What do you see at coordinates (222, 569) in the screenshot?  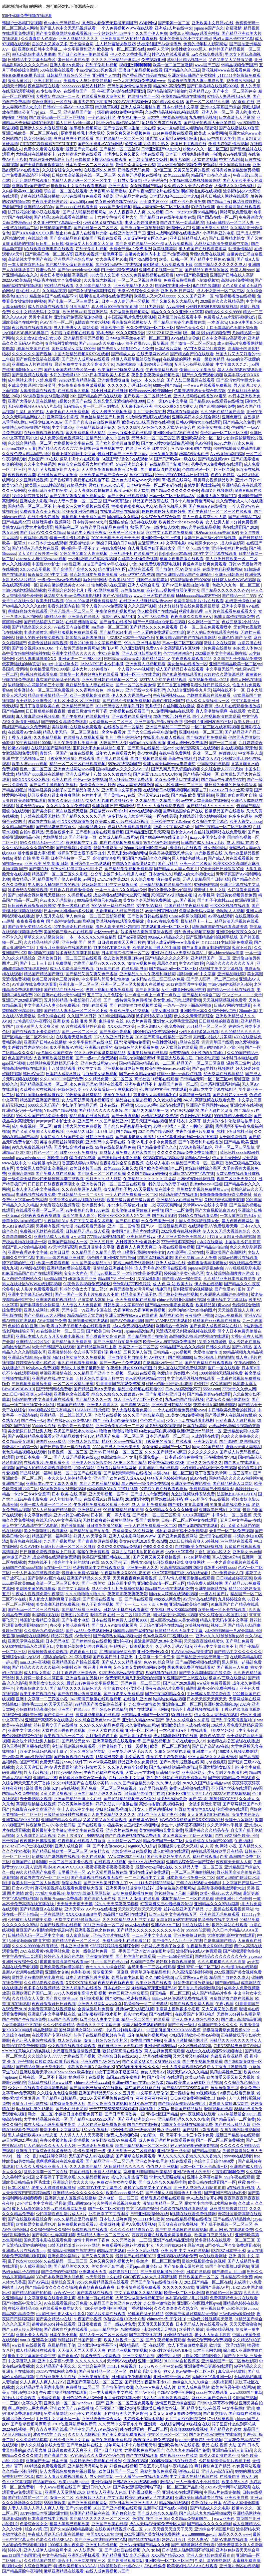 I see `在线萝福利莉视频网站` at bounding box center [222, 569].